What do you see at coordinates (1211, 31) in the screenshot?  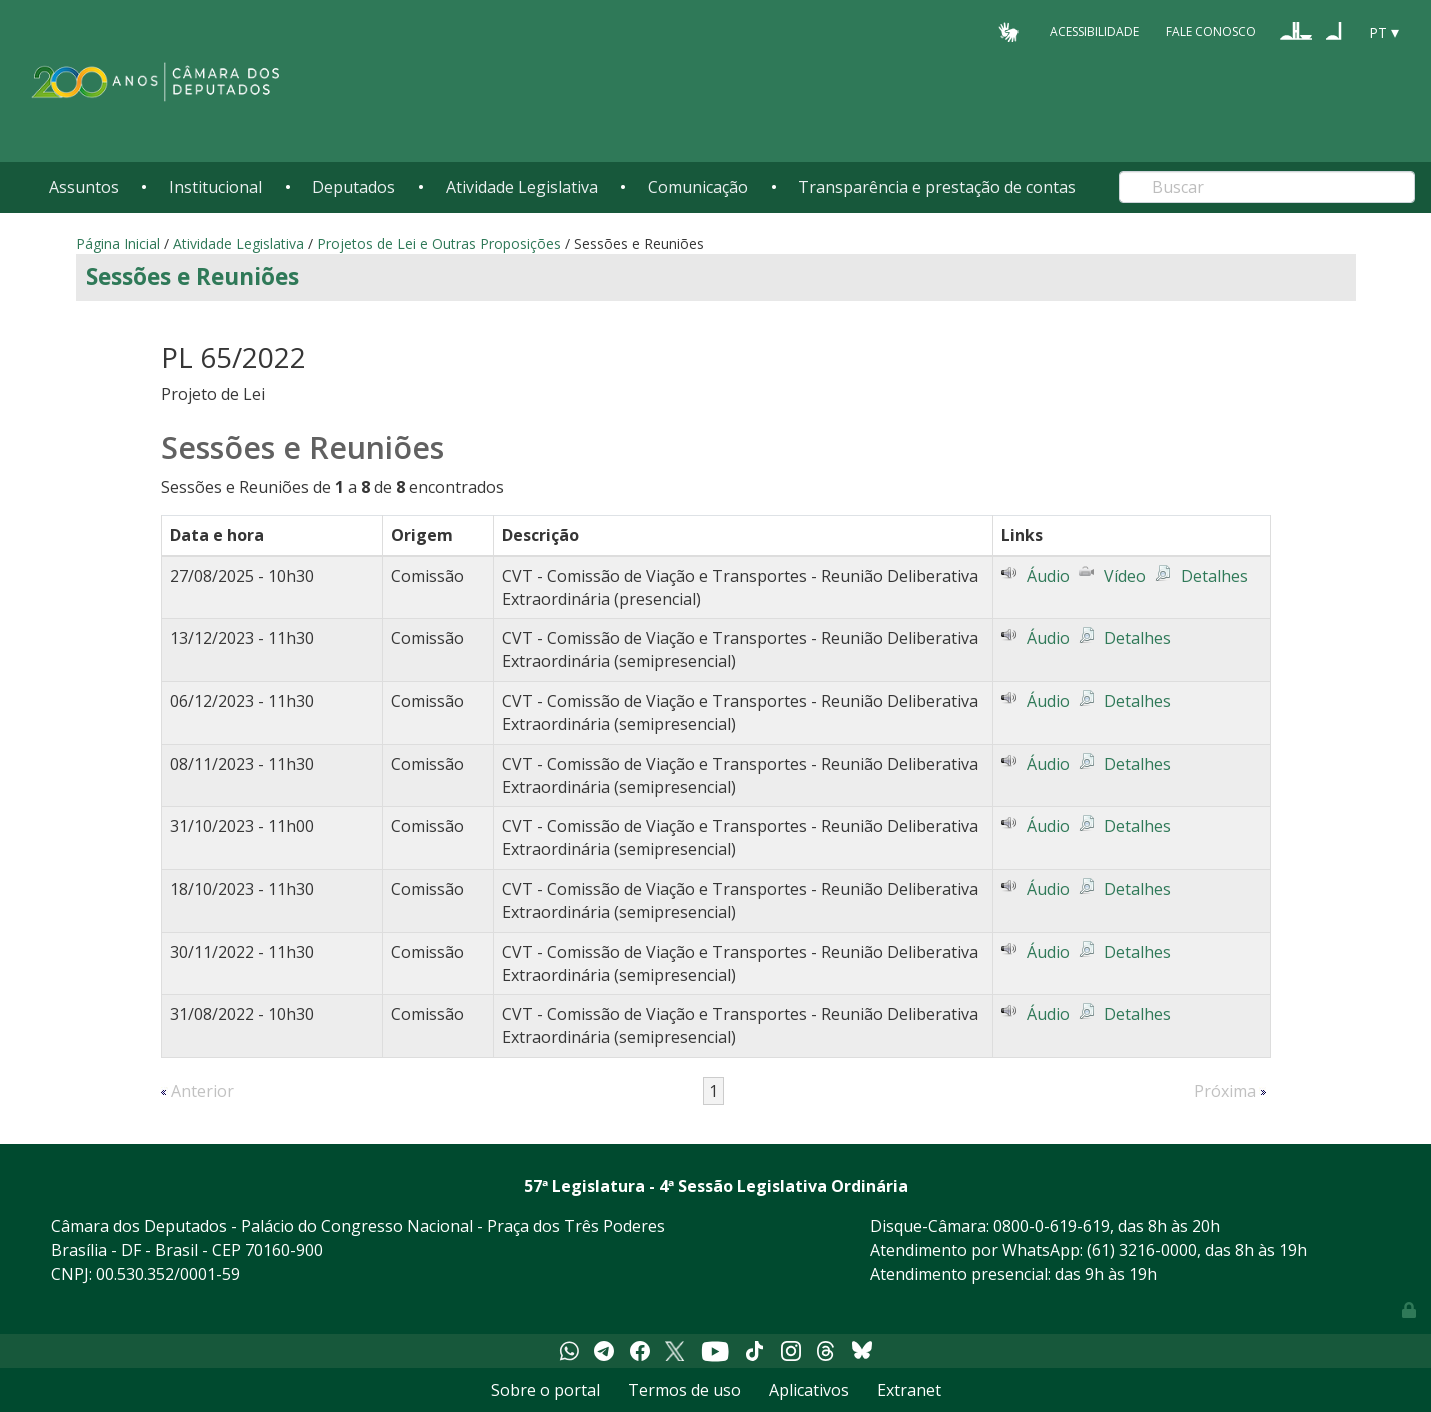 I see `Fale Conosco` at bounding box center [1211, 31].